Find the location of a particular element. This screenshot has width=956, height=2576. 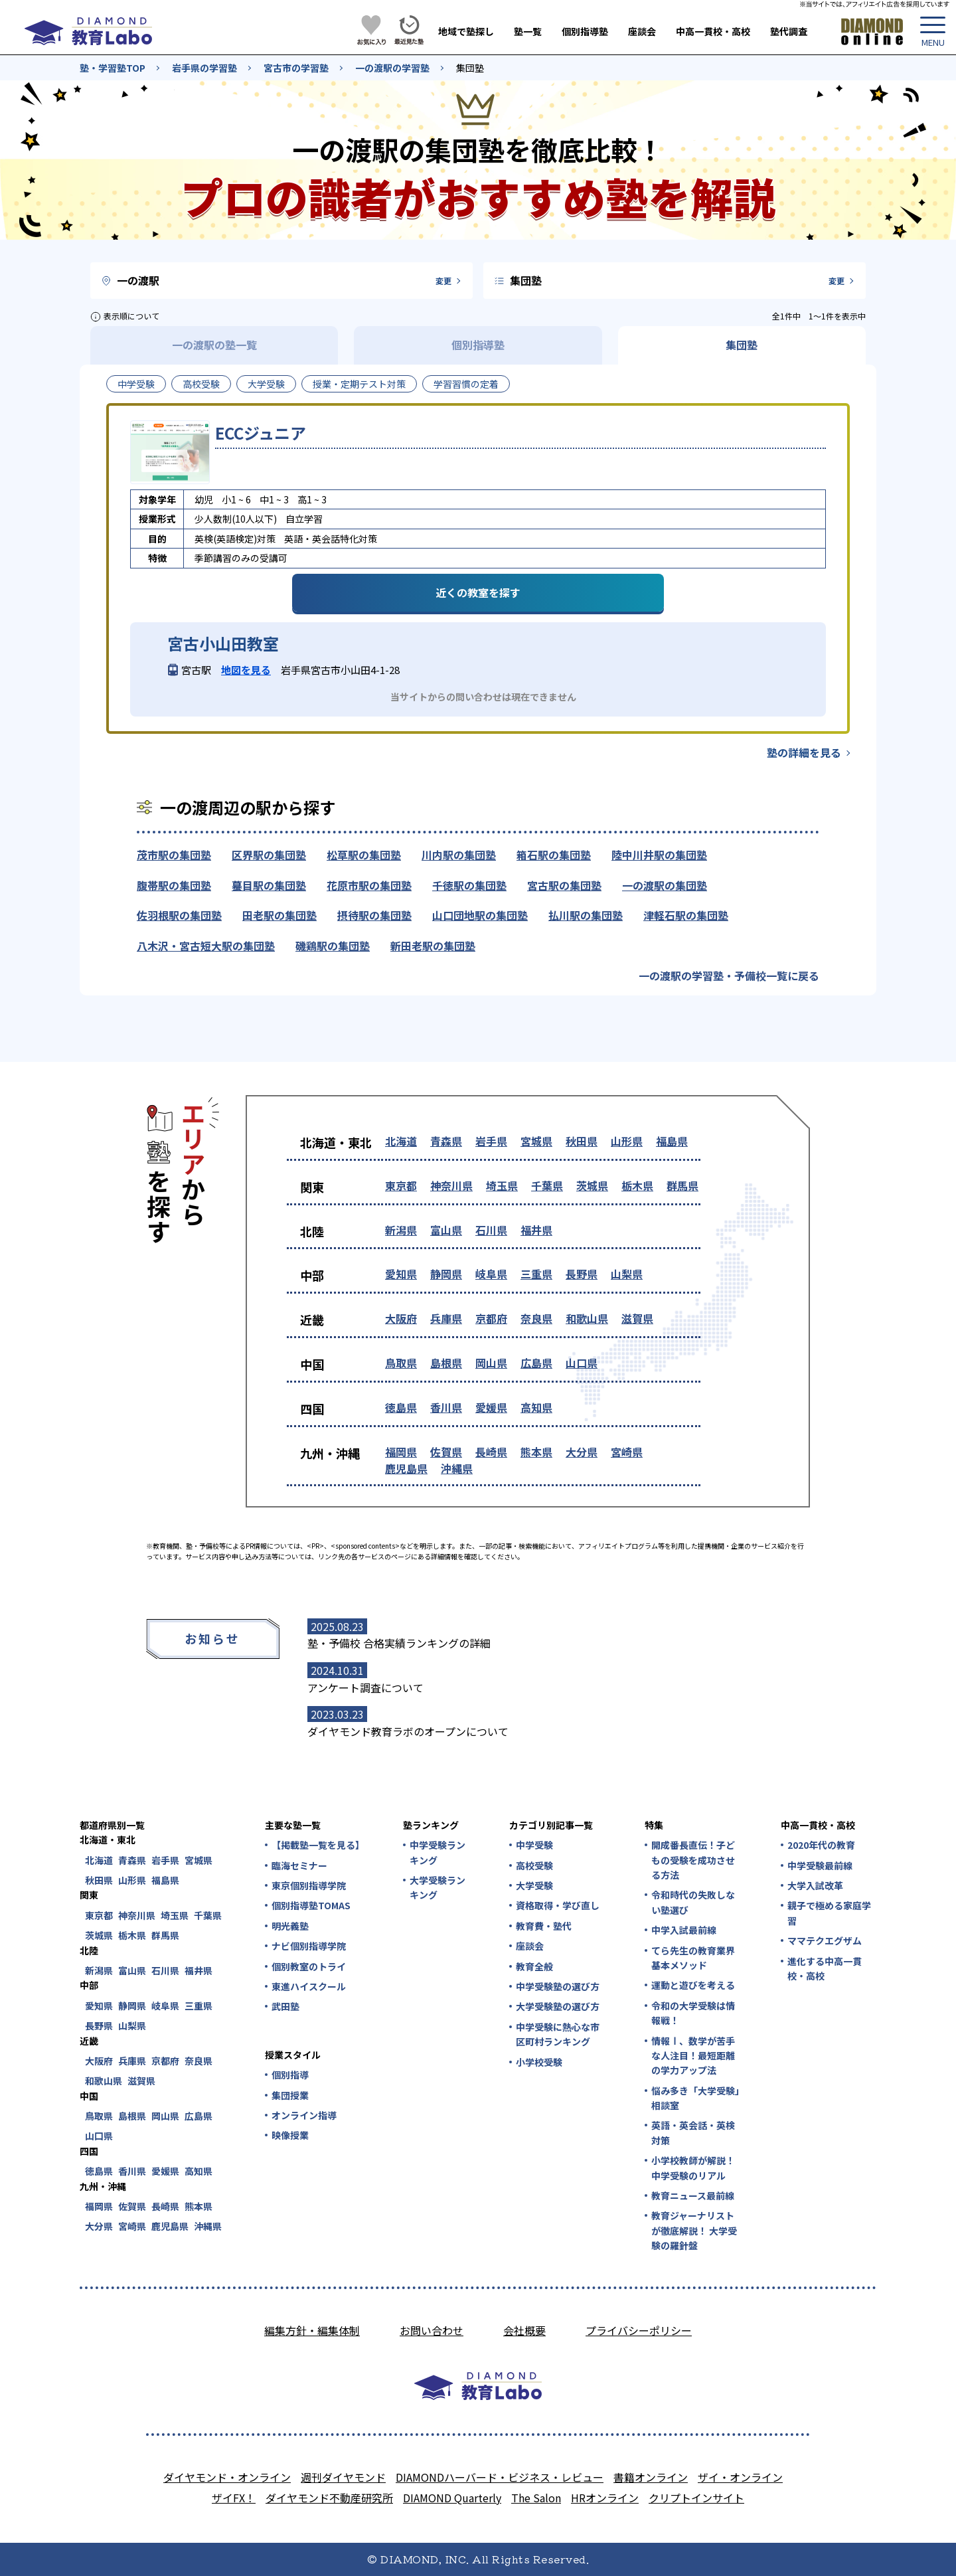

新田老駅の集団塾 is located at coordinates (432, 946).